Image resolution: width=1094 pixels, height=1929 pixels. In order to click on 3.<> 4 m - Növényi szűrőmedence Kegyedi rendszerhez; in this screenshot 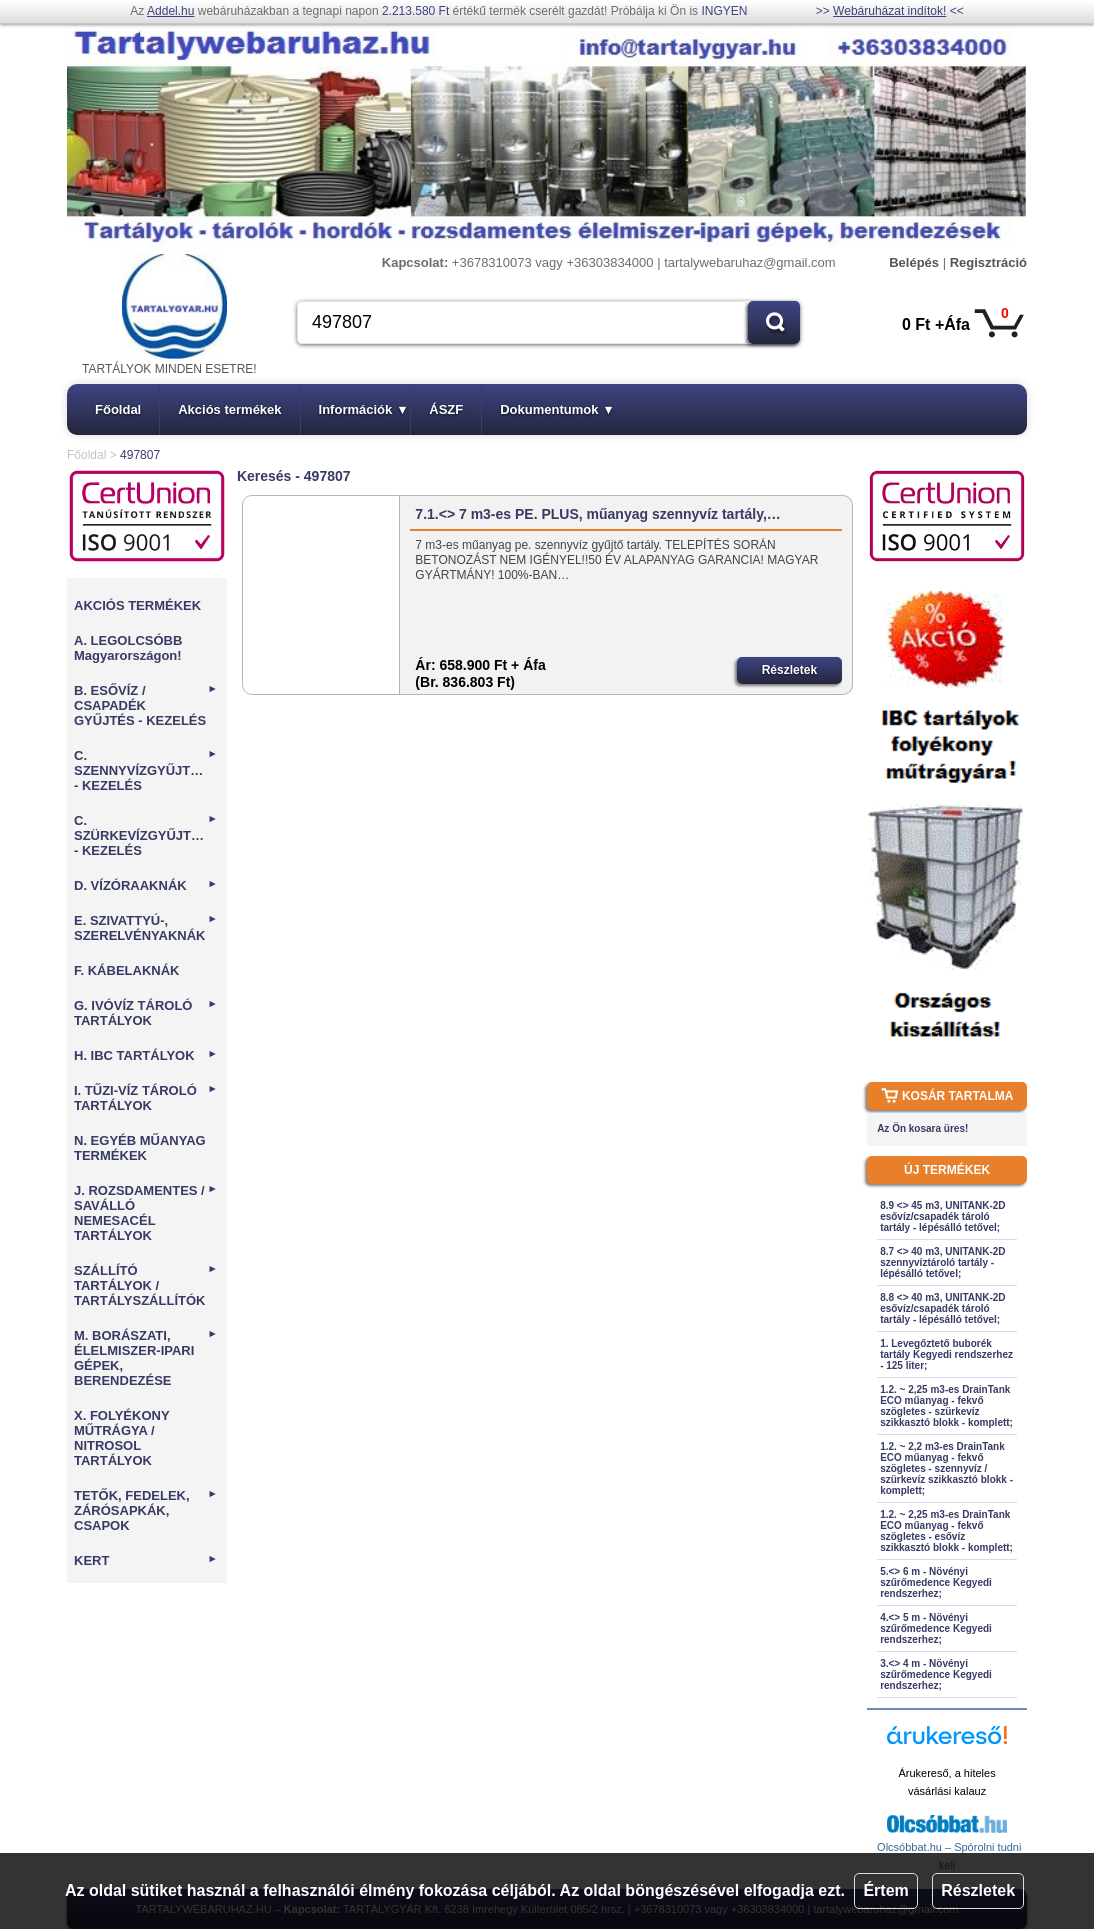, I will do `click(936, 1674)`.